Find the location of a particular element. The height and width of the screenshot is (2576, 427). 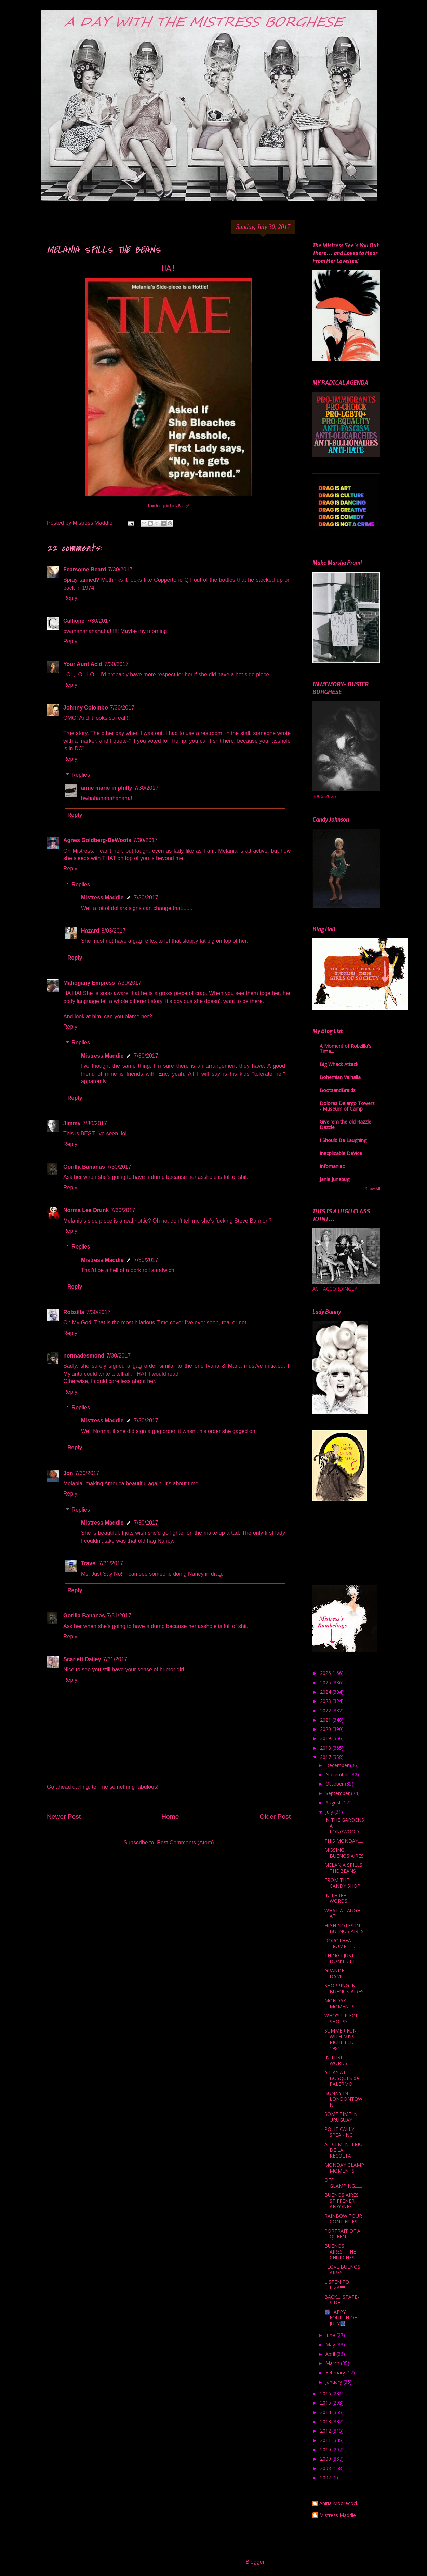

normadesmond is located at coordinates (83, 1356).